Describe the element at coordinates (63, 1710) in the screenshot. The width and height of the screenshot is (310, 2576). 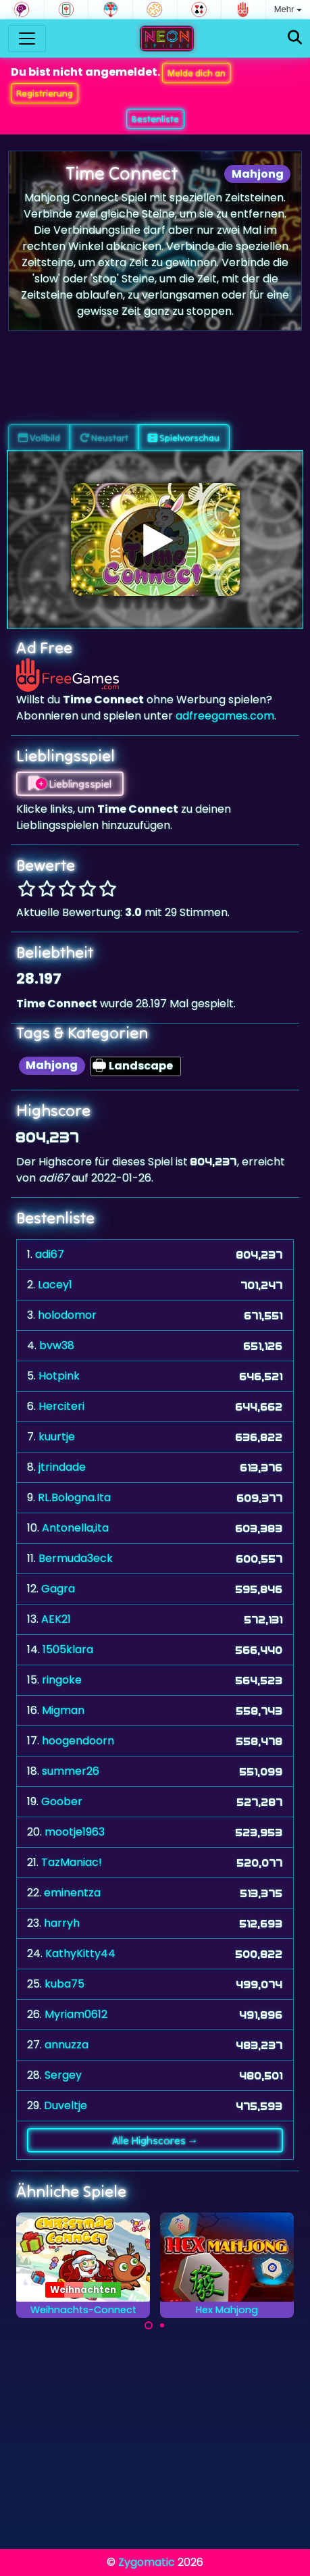
I see `Migman` at that location.